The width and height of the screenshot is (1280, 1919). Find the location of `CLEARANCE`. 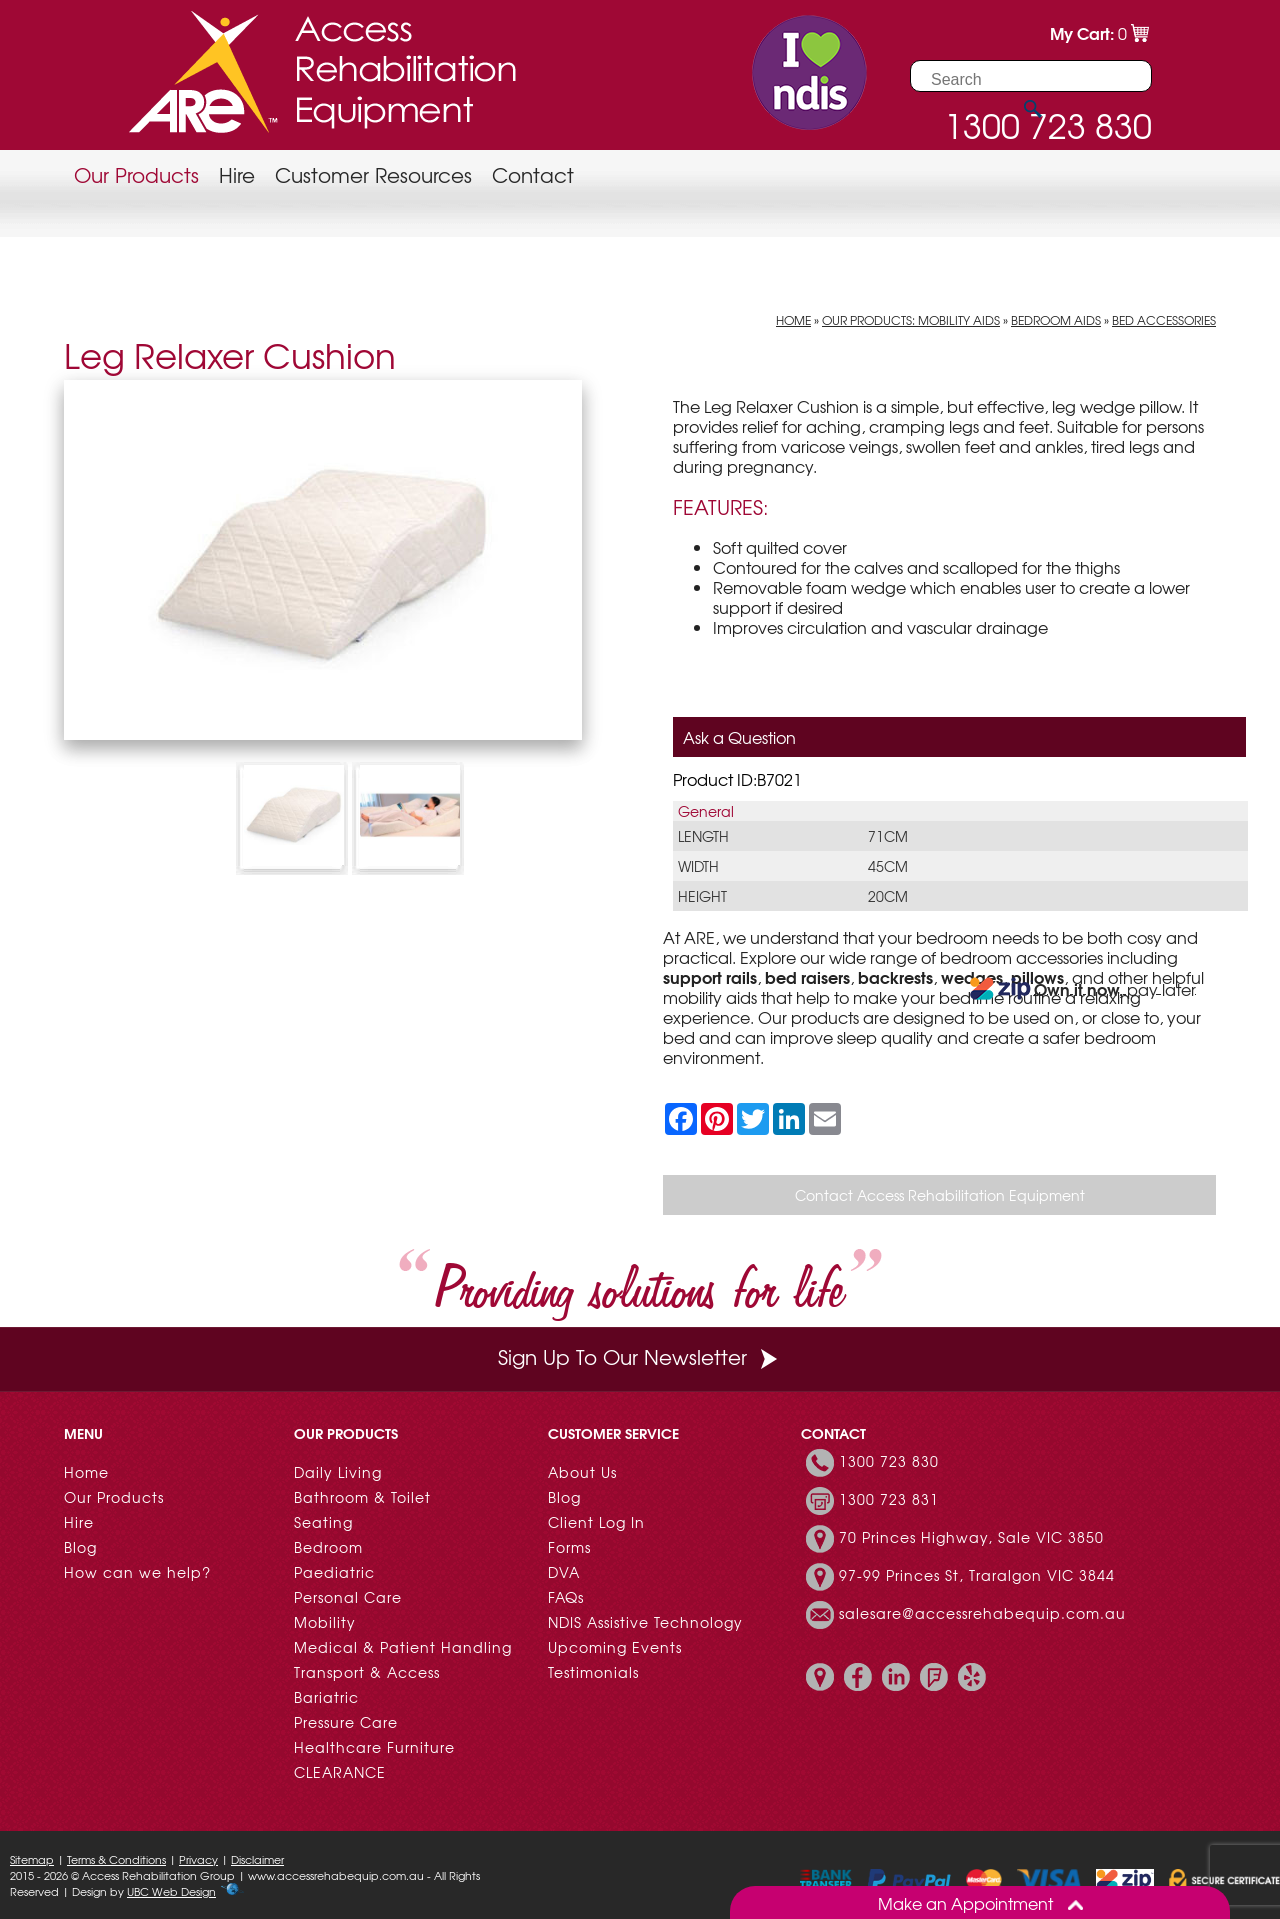

CLEARANCE is located at coordinates (340, 1772).